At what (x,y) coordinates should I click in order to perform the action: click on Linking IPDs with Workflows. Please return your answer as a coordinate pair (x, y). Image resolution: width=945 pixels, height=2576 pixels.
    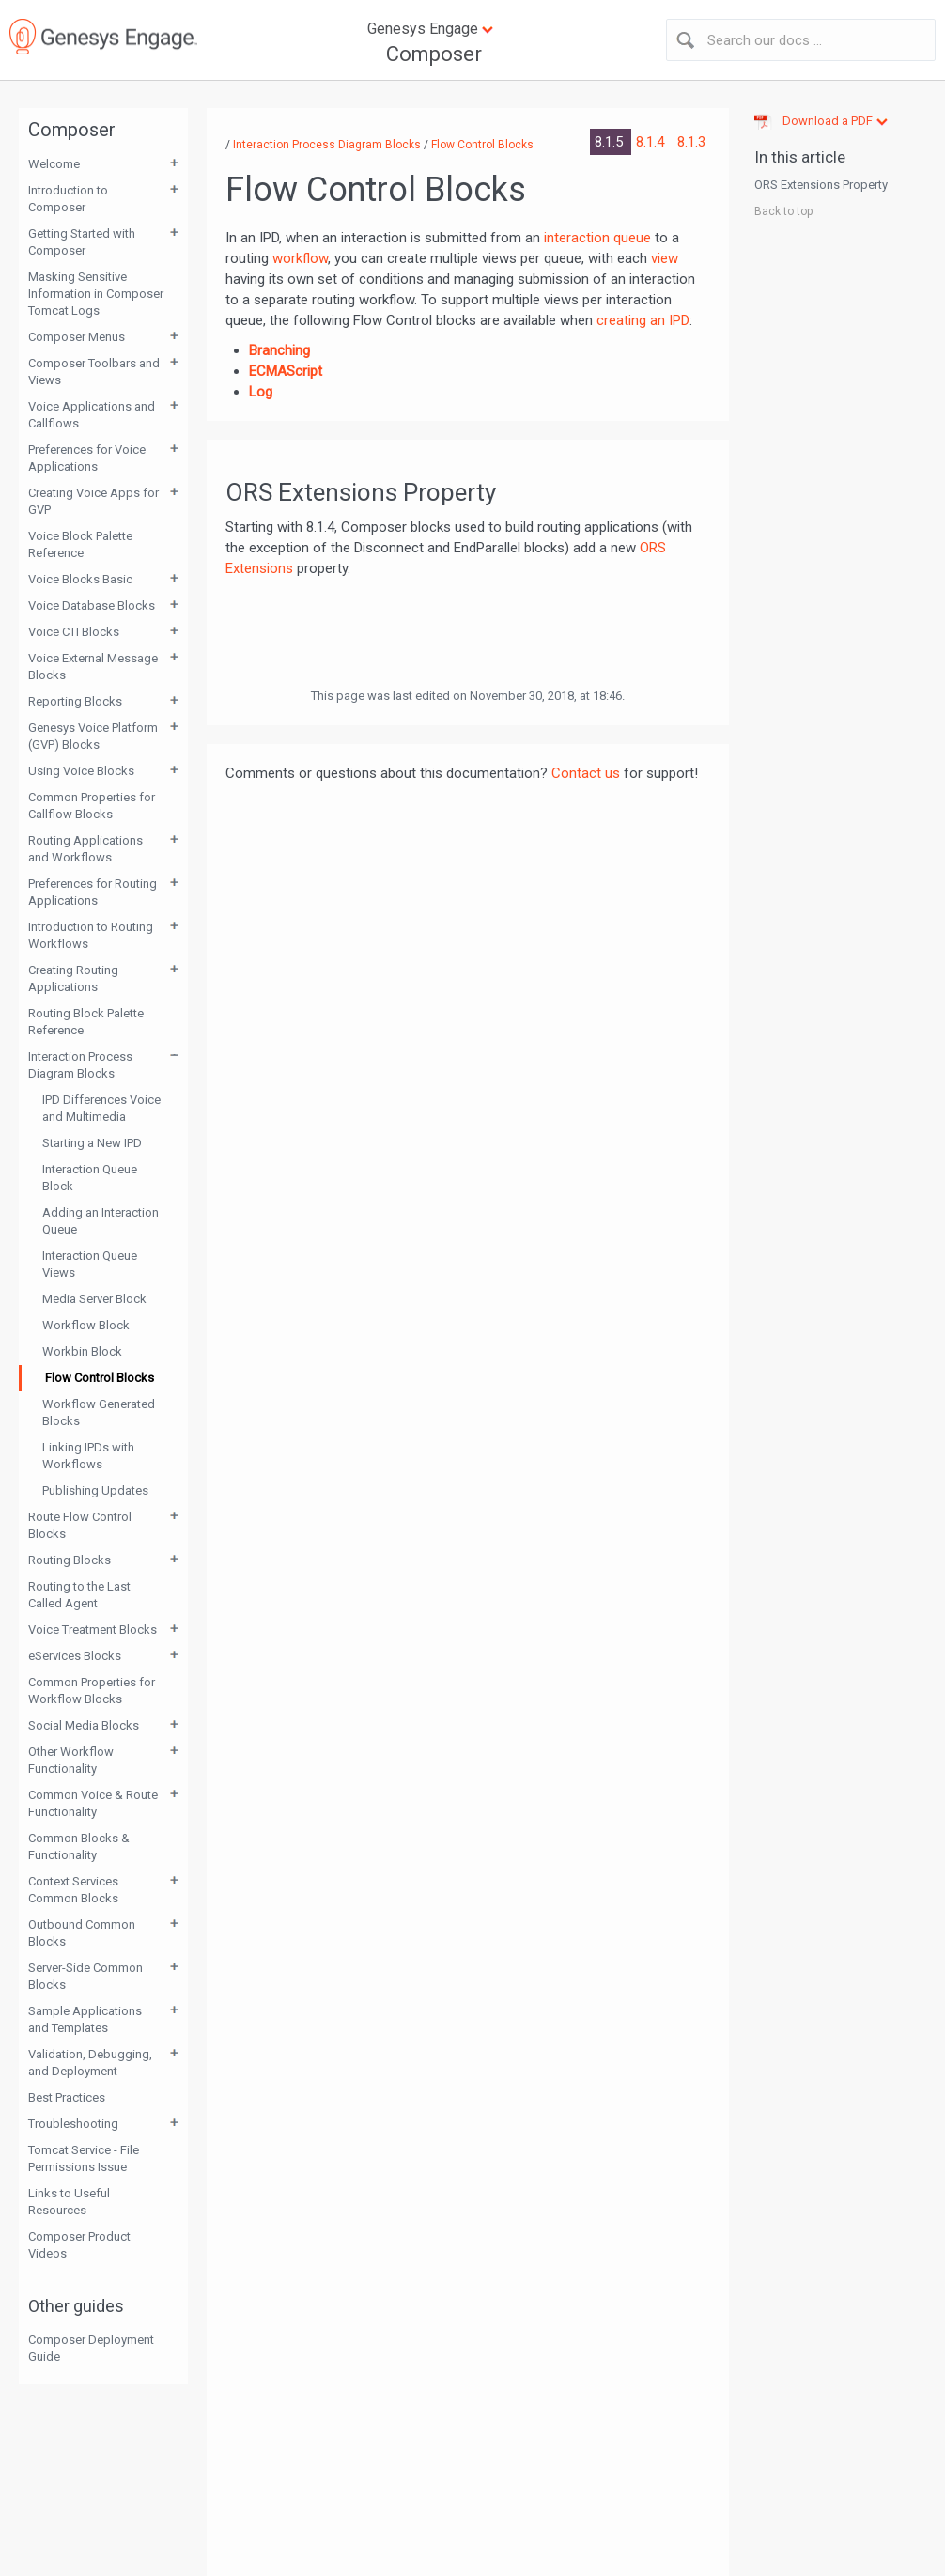
    Looking at the image, I should click on (88, 1455).